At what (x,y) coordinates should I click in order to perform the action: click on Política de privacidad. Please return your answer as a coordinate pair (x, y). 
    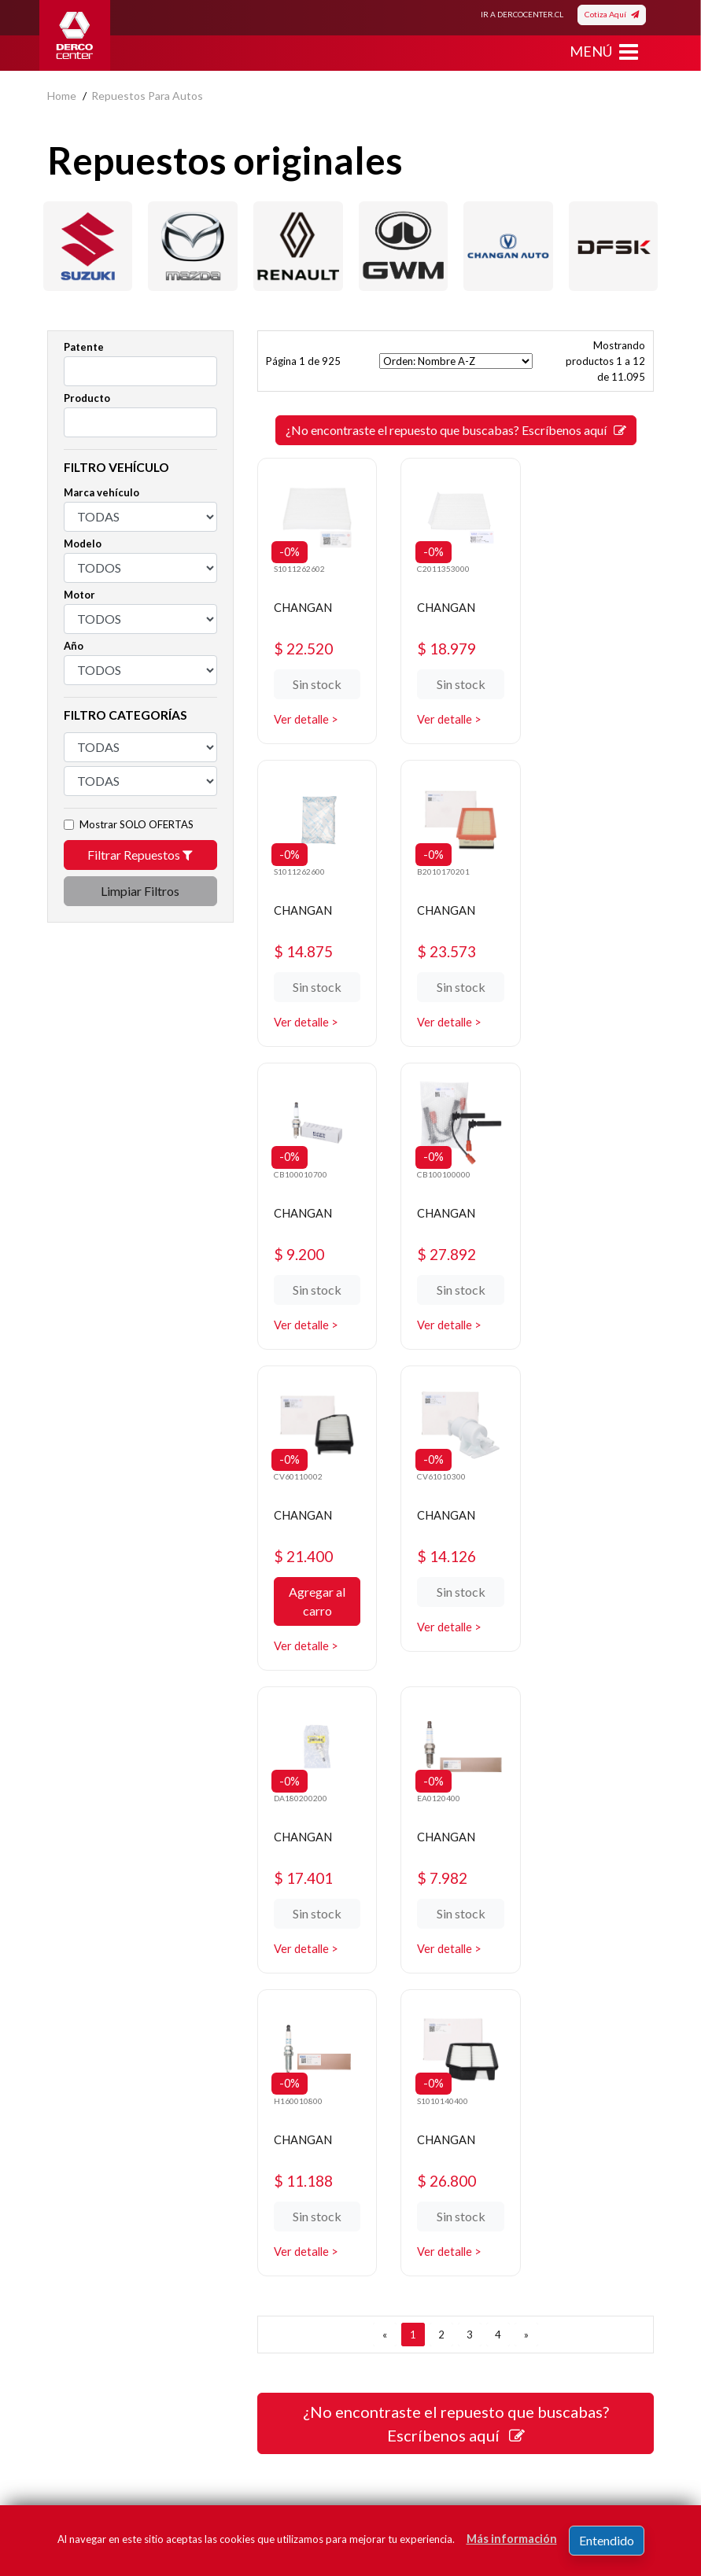
    Looking at the image, I should click on (98, 2147).